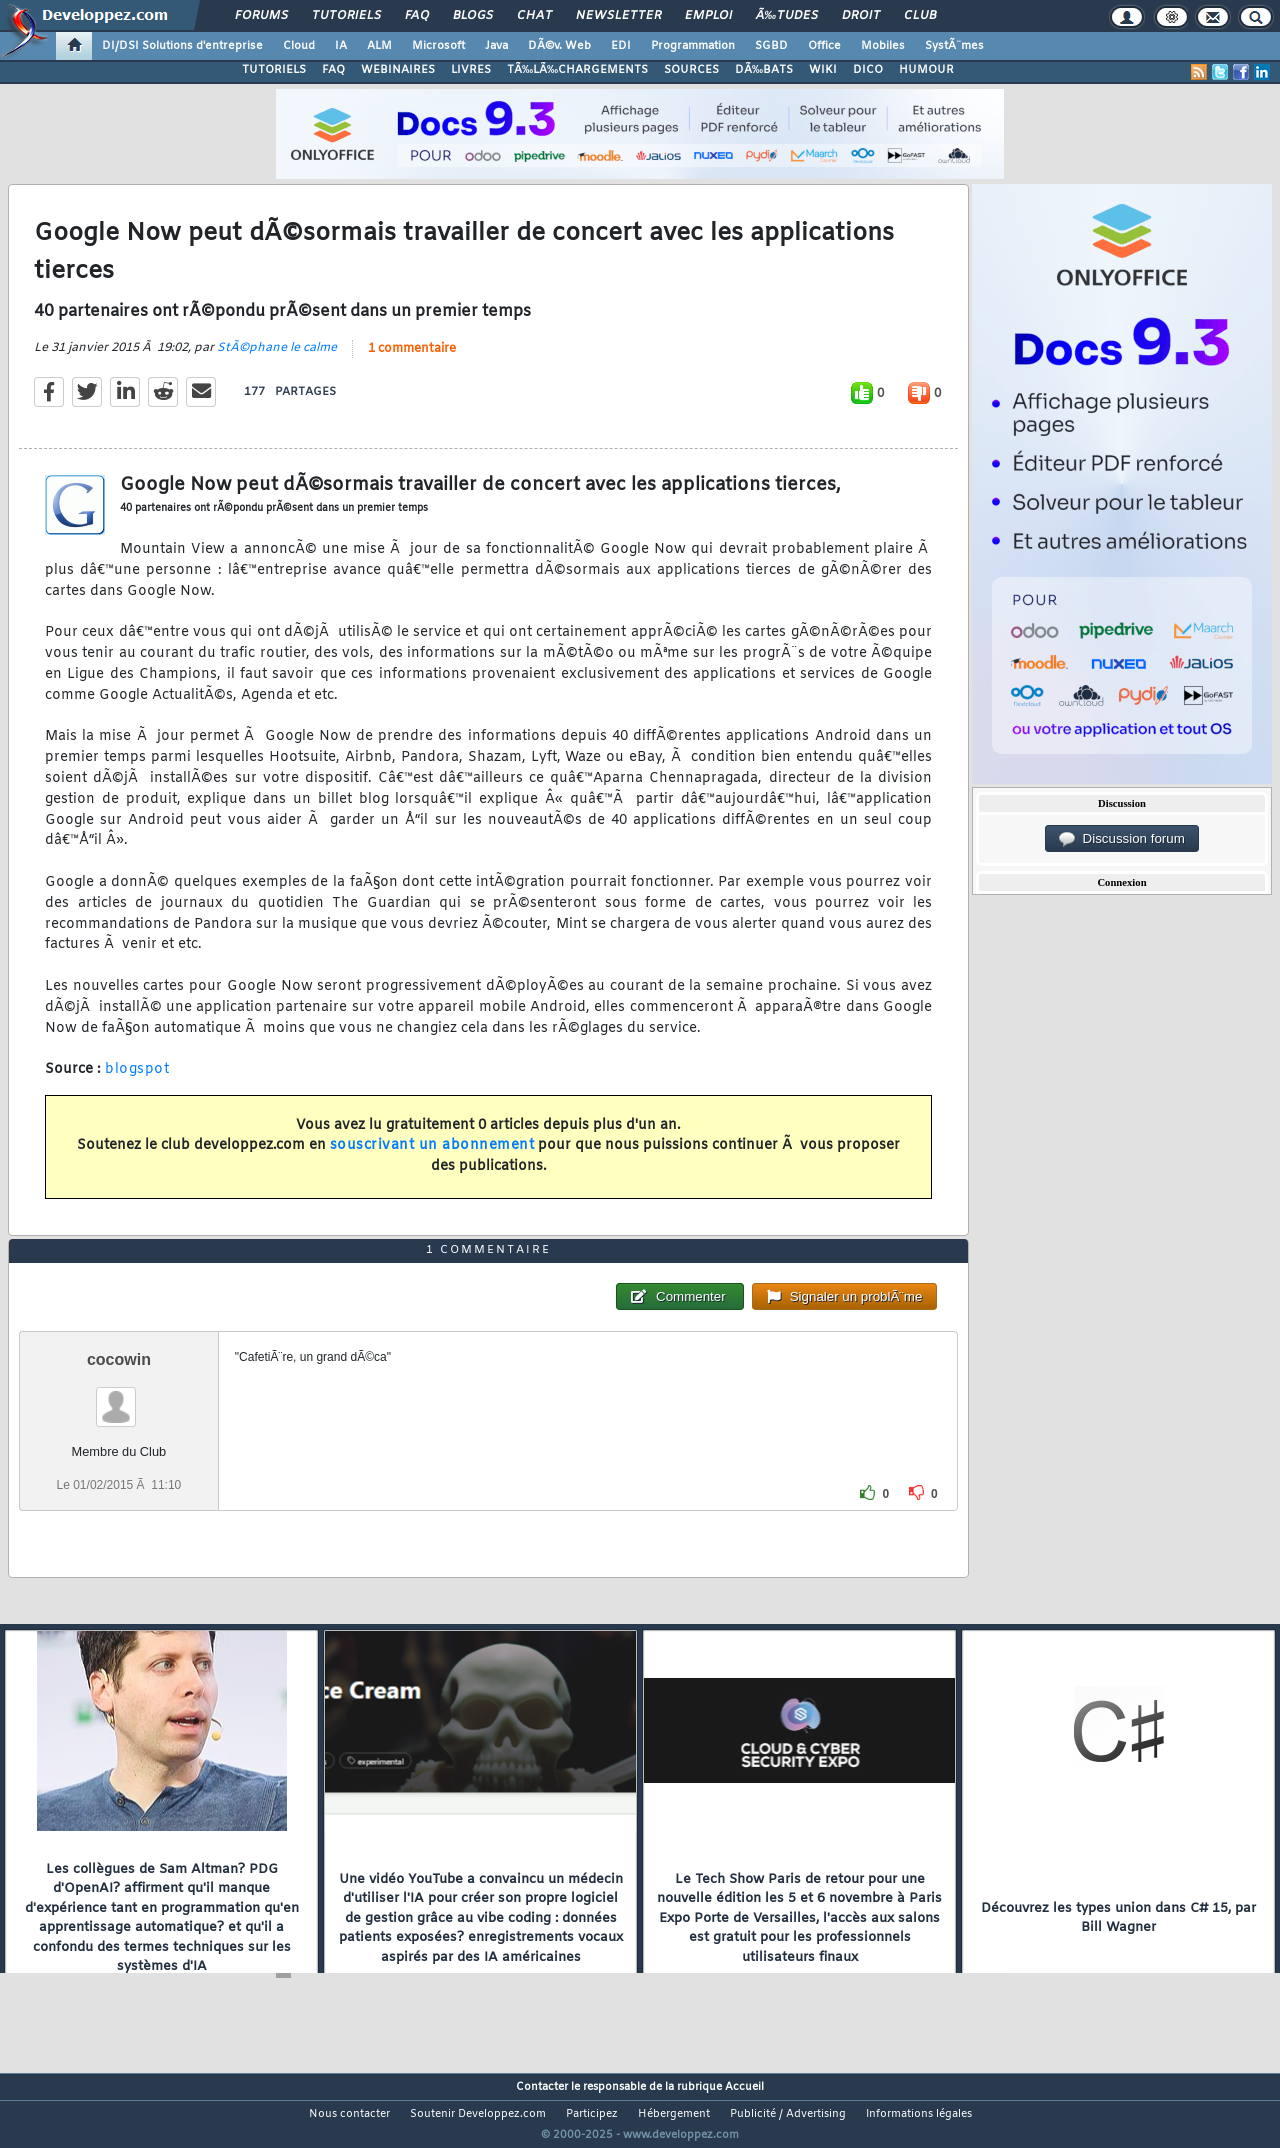 This screenshot has height=2148, width=1280. What do you see at coordinates (693, 46) in the screenshot?
I see `Programmation` at bounding box center [693, 46].